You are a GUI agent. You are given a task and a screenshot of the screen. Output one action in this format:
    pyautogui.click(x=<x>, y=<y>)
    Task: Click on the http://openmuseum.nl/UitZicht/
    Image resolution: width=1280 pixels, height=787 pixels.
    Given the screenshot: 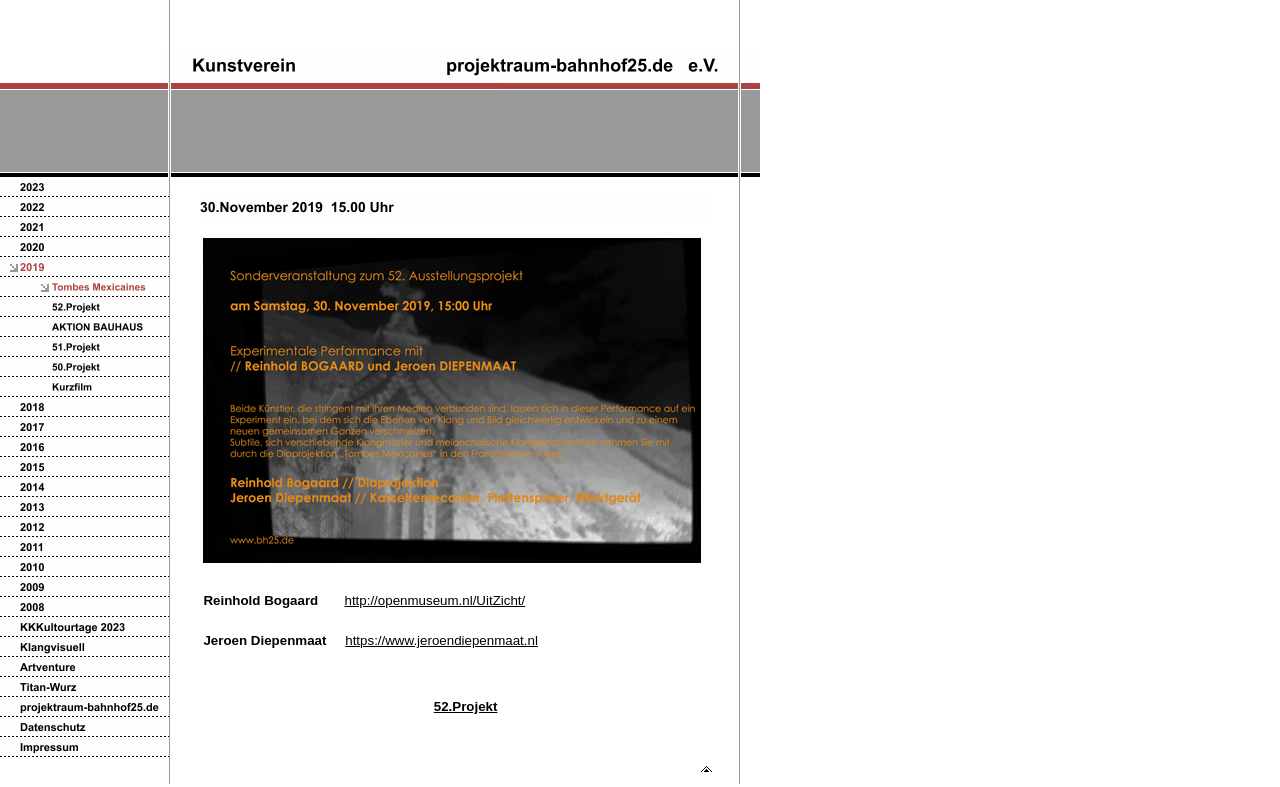 What is the action you would take?
    pyautogui.click(x=434, y=600)
    